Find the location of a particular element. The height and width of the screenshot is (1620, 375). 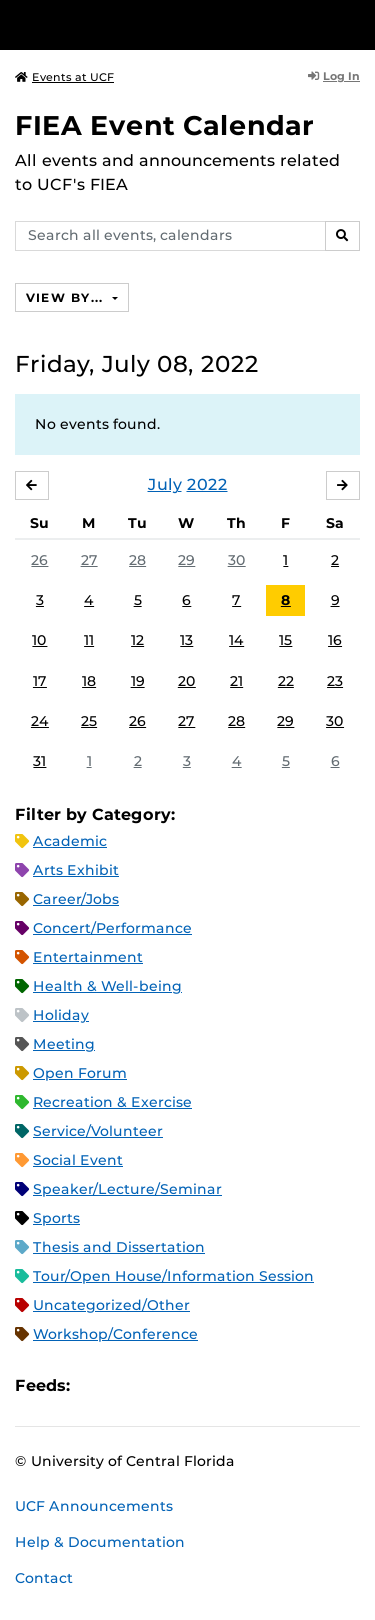

[University of Central Florida] is located at coordinates (152, 24).